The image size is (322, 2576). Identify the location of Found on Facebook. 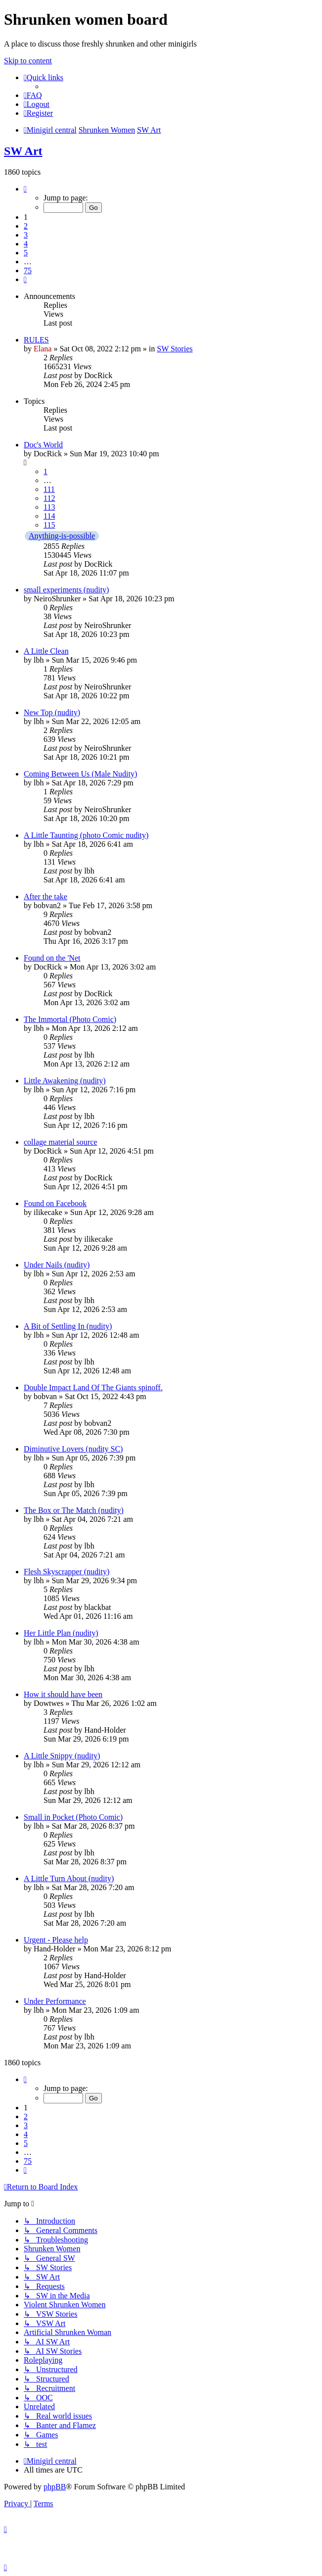
(55, 1203).